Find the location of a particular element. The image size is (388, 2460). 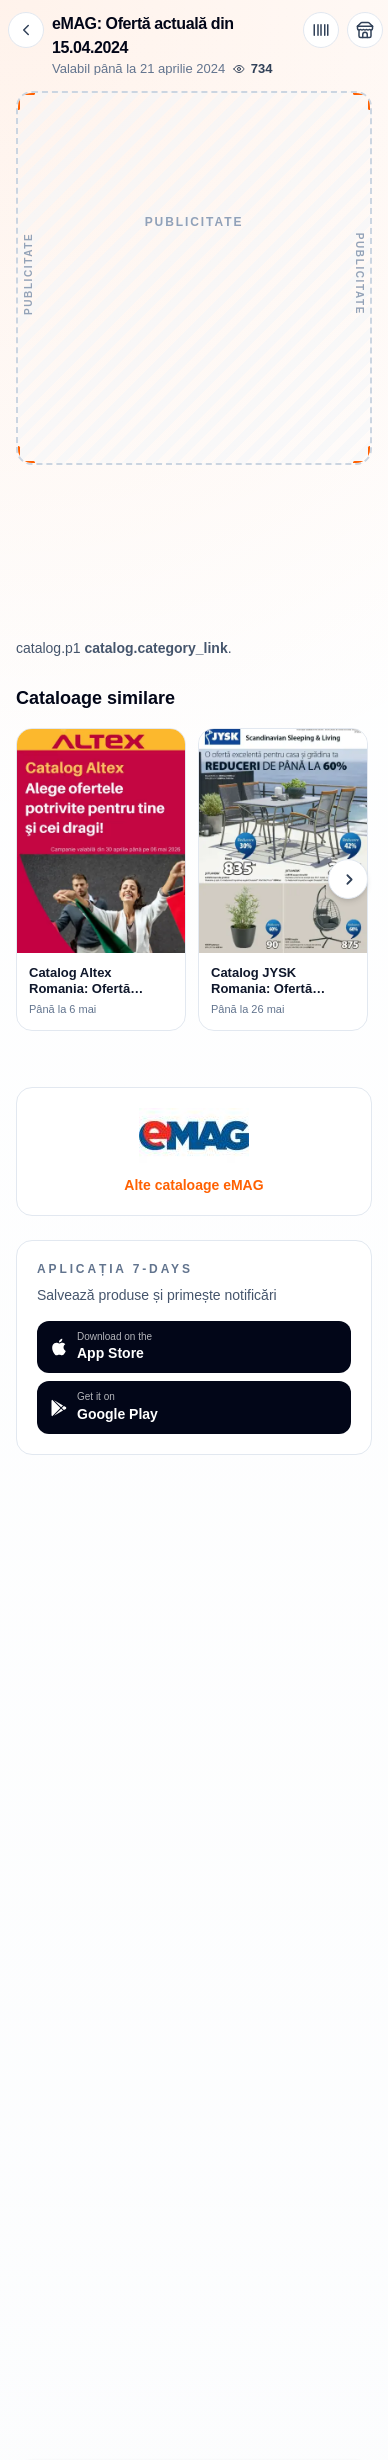

[Advertisement] is located at coordinates (193, 409).